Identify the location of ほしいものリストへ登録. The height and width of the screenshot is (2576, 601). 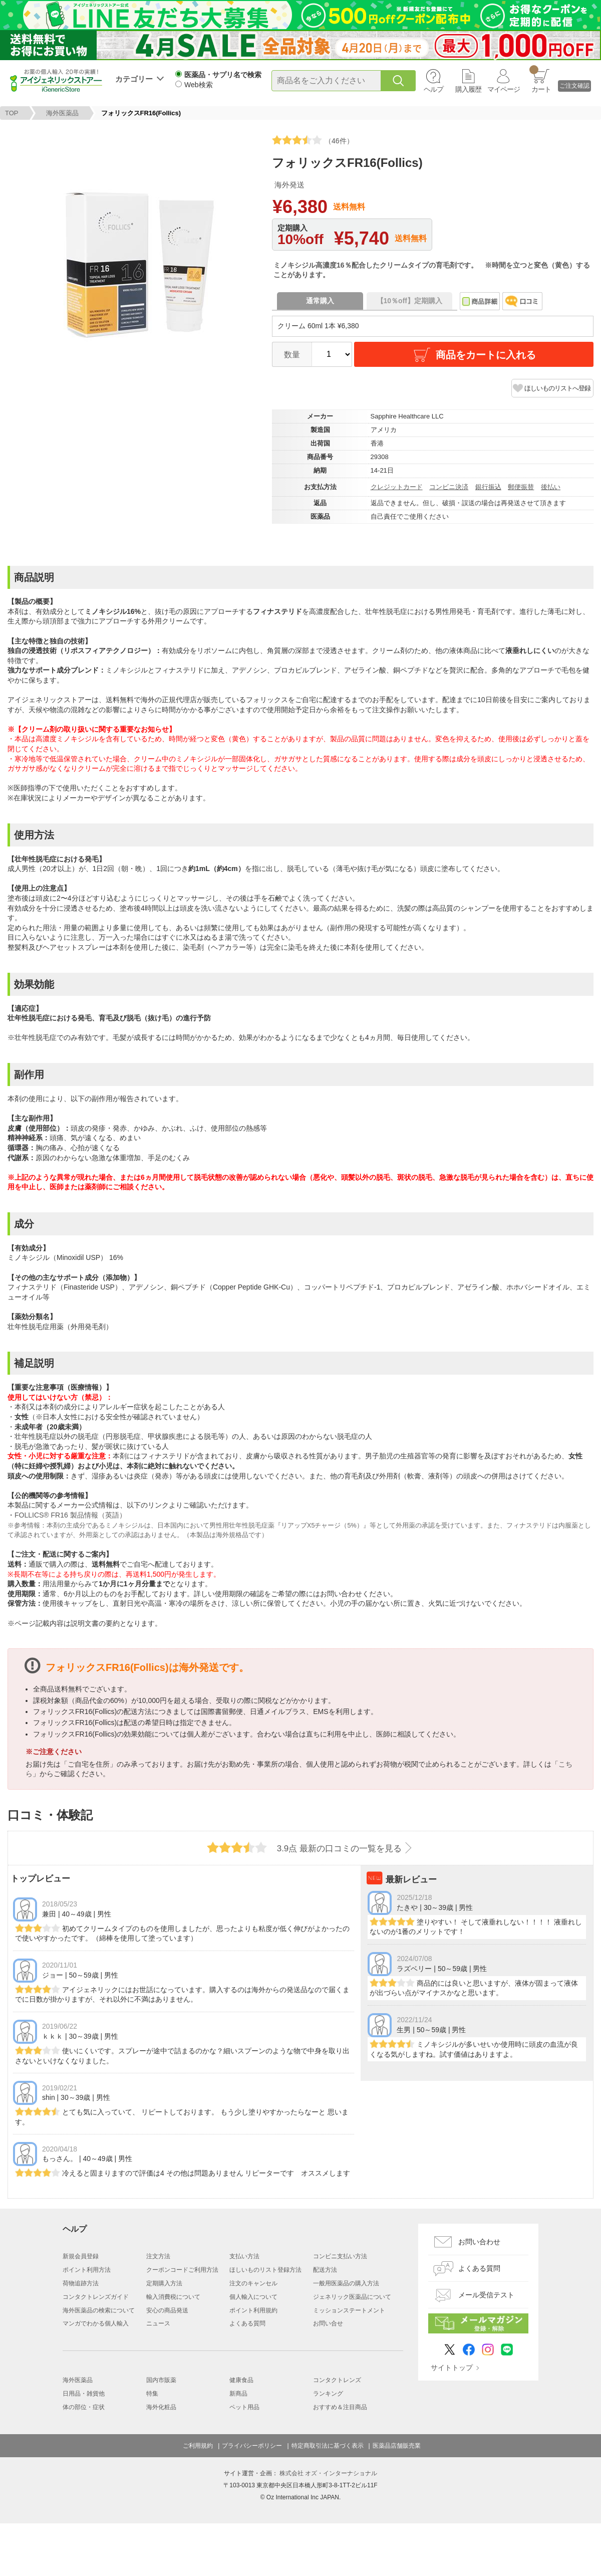
(557, 388).